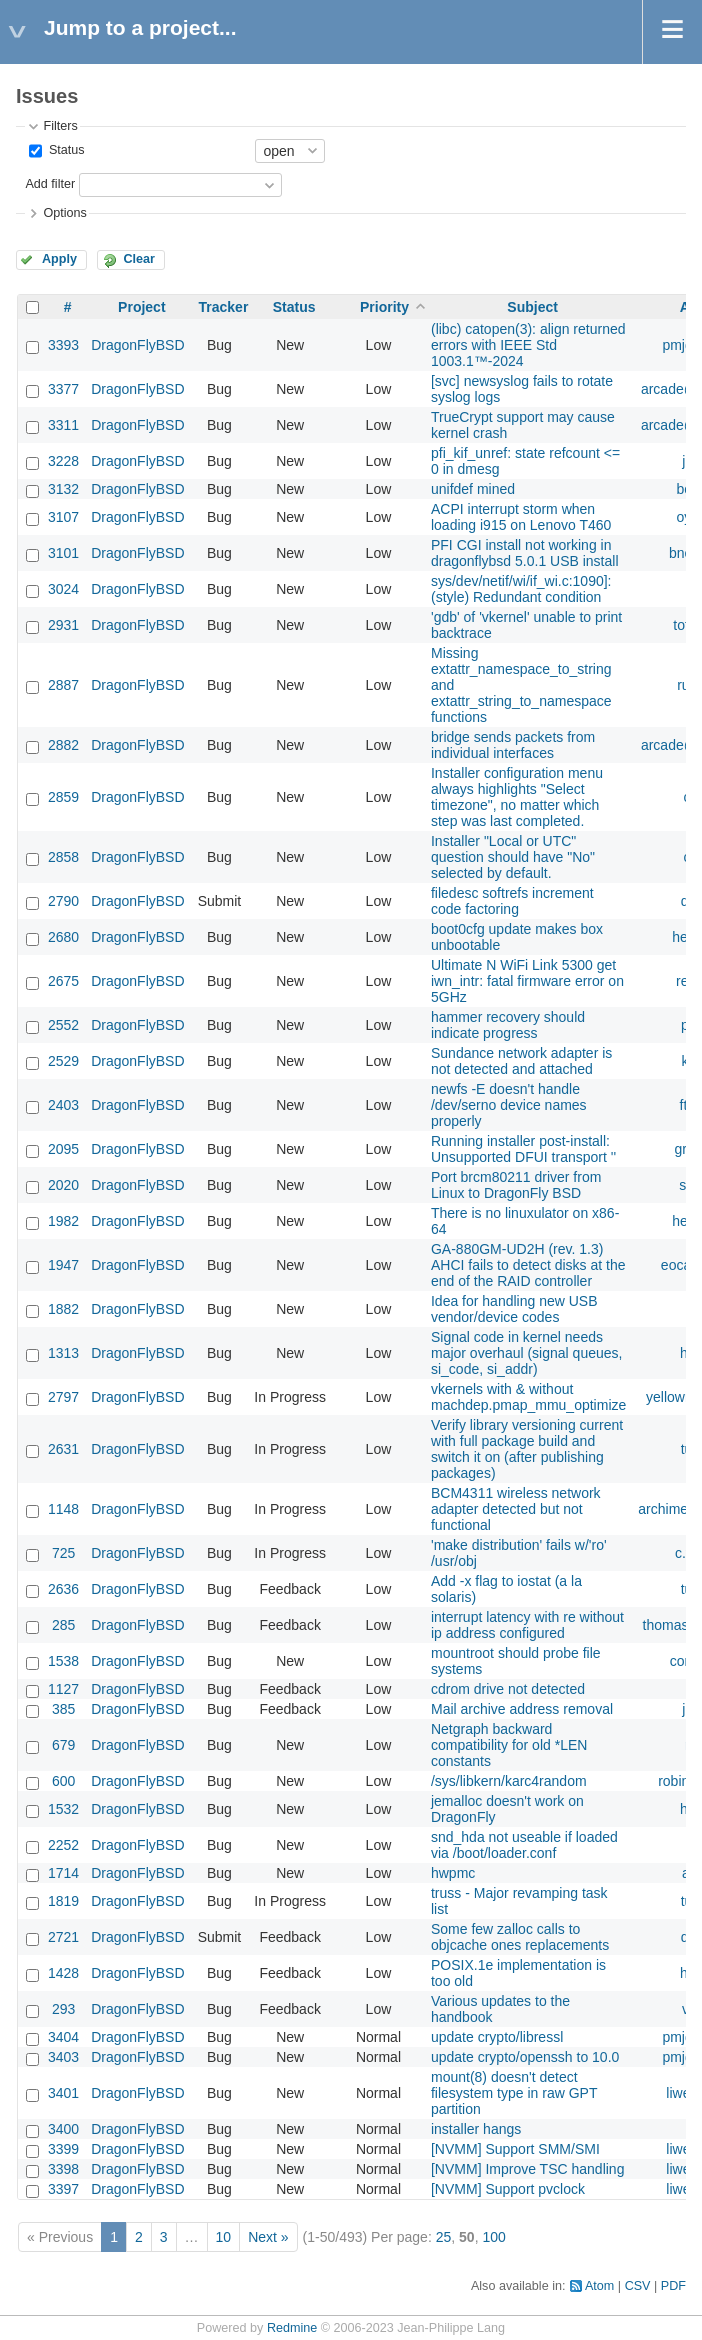 This screenshot has height=2340, width=702. What do you see at coordinates (63, 1061) in the screenshot?
I see `2529` at bounding box center [63, 1061].